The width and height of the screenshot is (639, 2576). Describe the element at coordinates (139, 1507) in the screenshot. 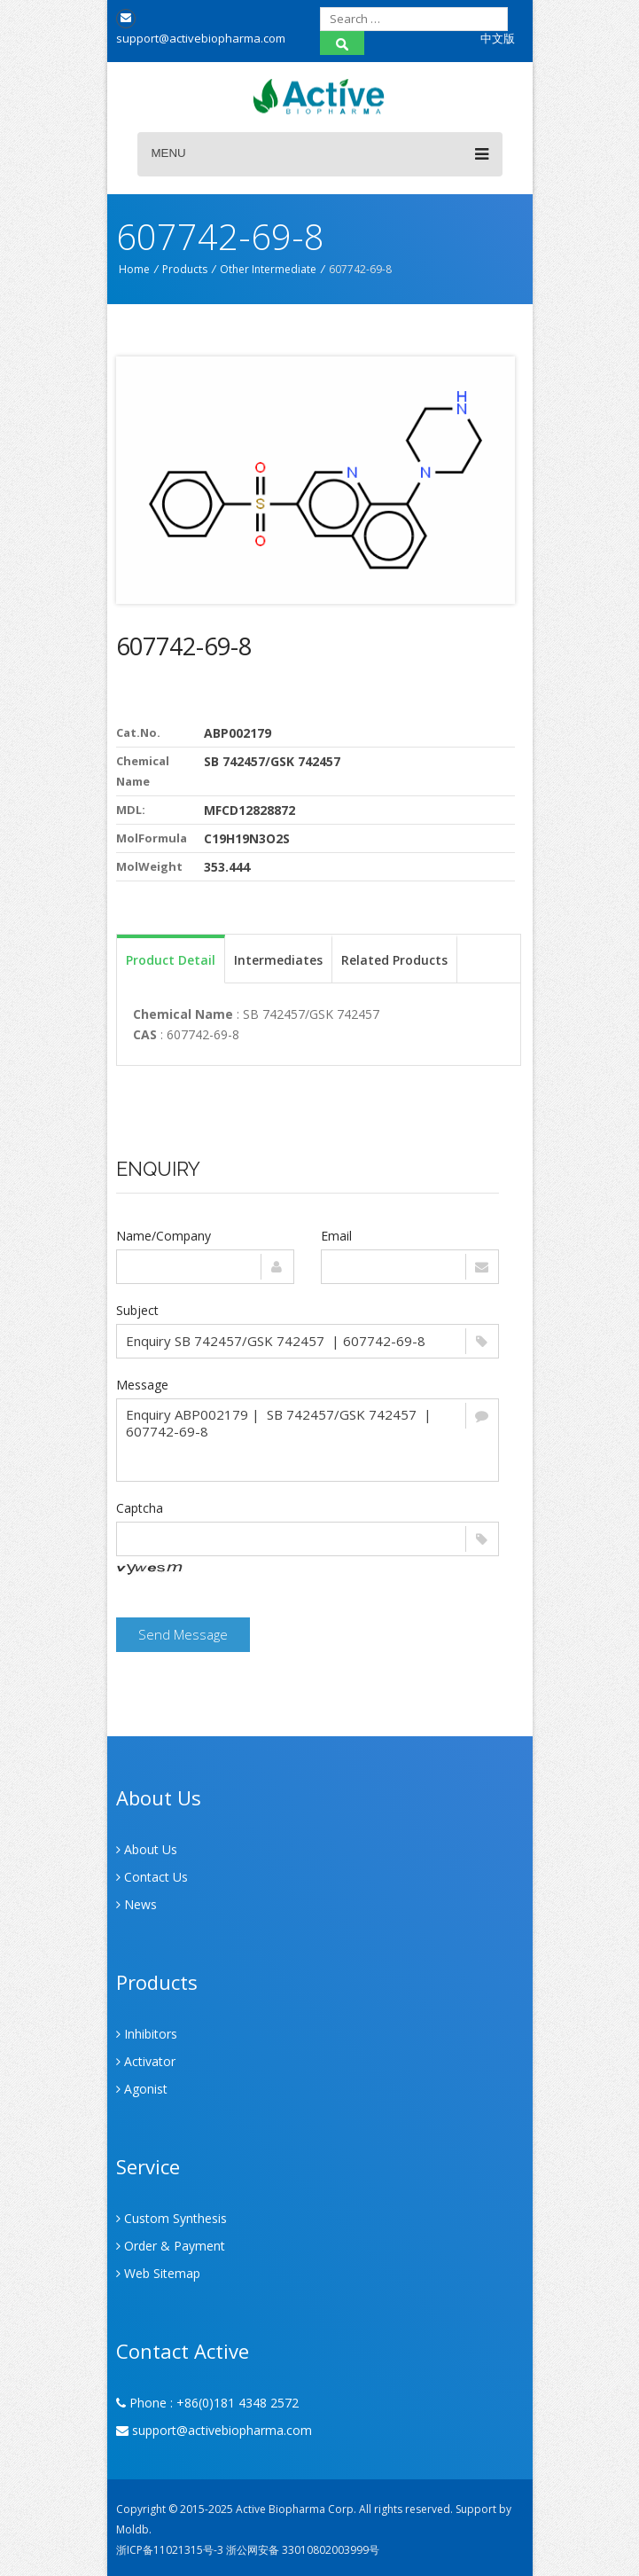

I see `Captcha` at that location.